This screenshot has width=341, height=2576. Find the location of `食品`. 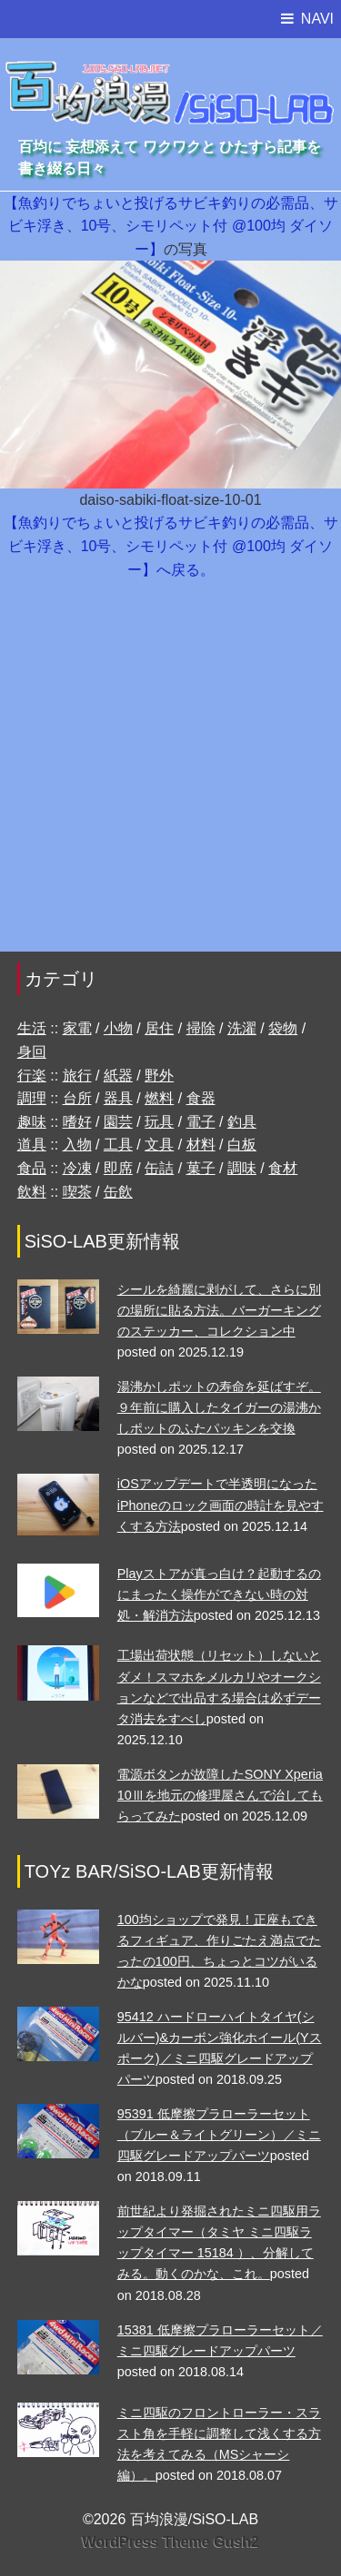

食品 is located at coordinates (31, 1168).